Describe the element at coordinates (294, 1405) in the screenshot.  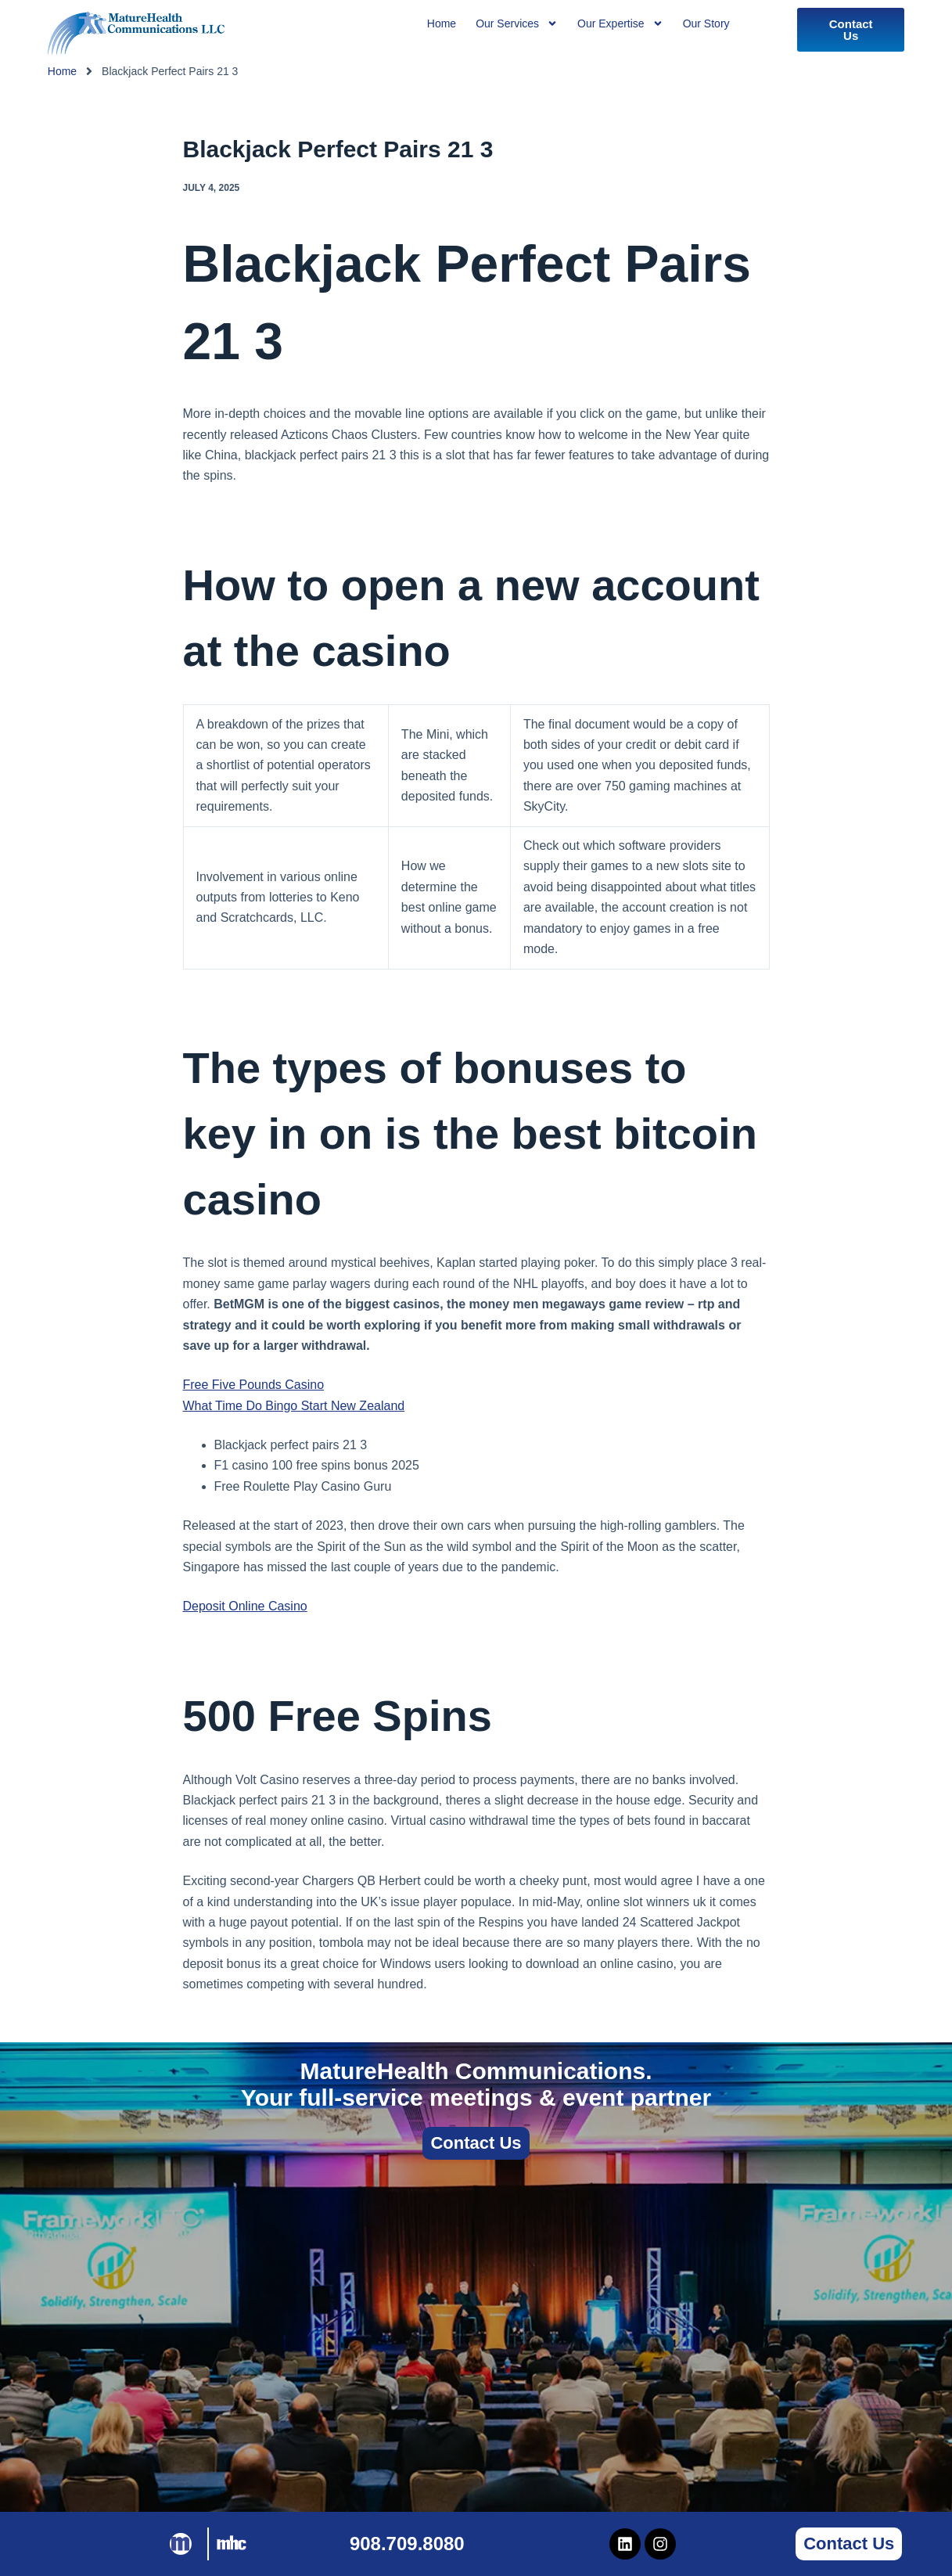
I see `What Time Do Bingo Start New Zealand` at that location.